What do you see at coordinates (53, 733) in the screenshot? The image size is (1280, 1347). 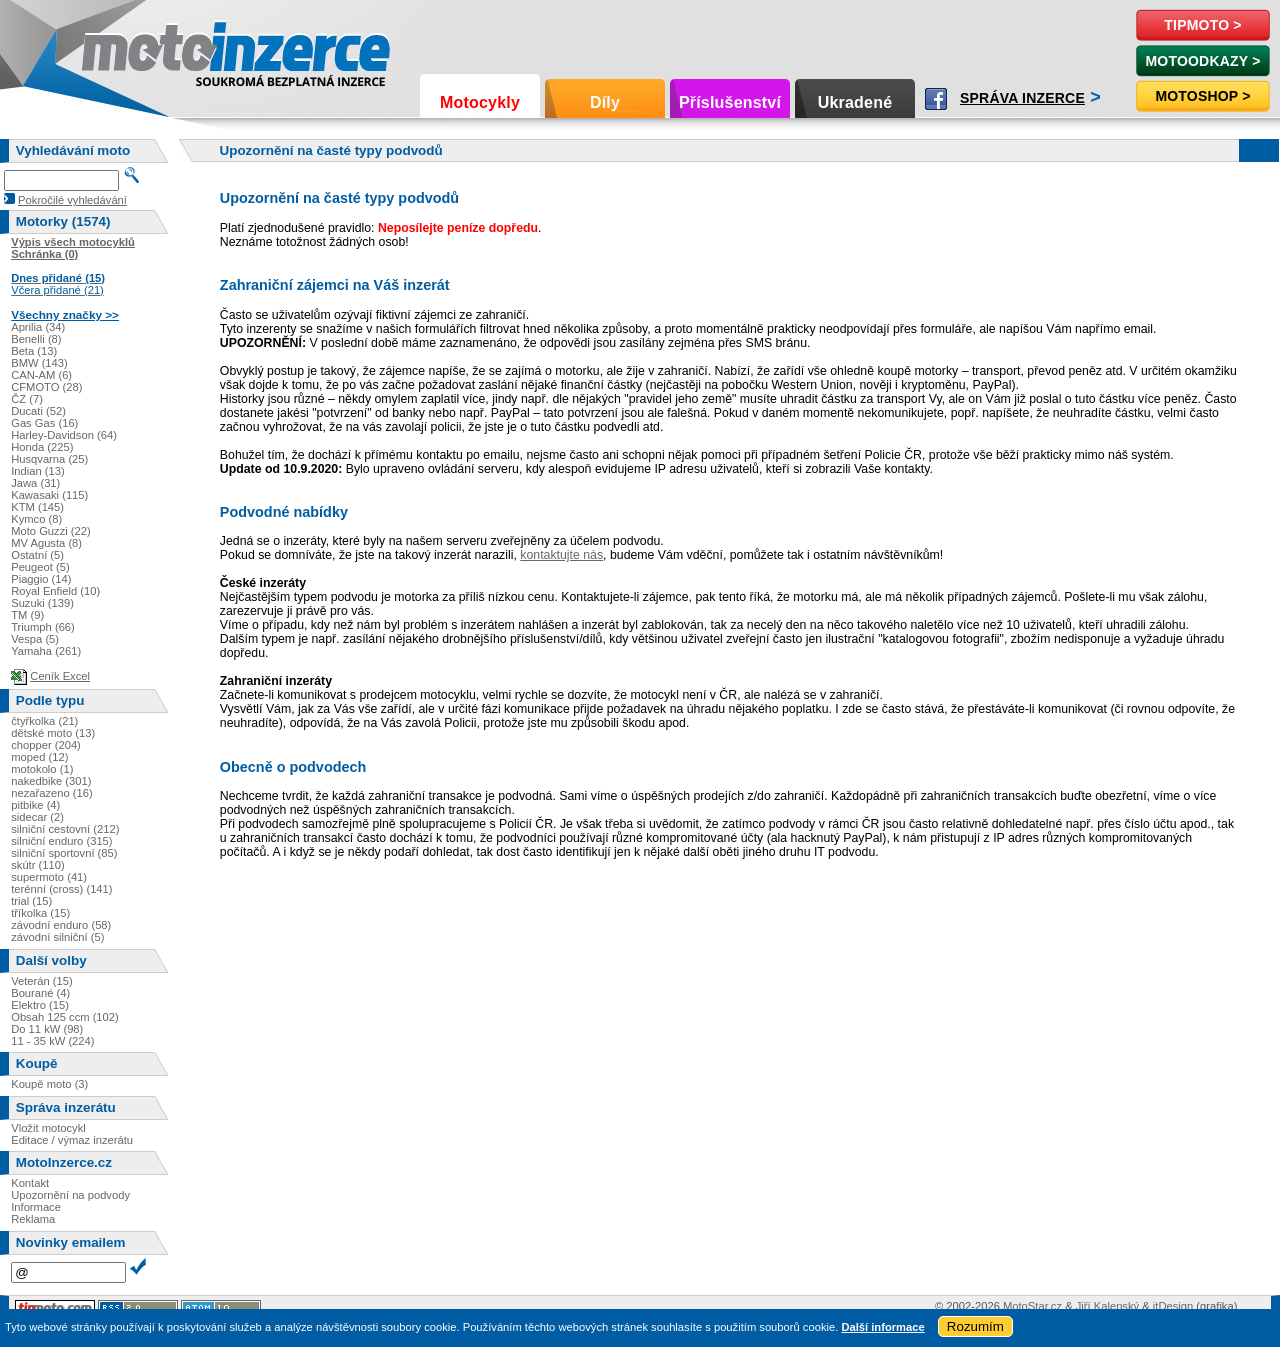 I see `dětské moto (13)` at bounding box center [53, 733].